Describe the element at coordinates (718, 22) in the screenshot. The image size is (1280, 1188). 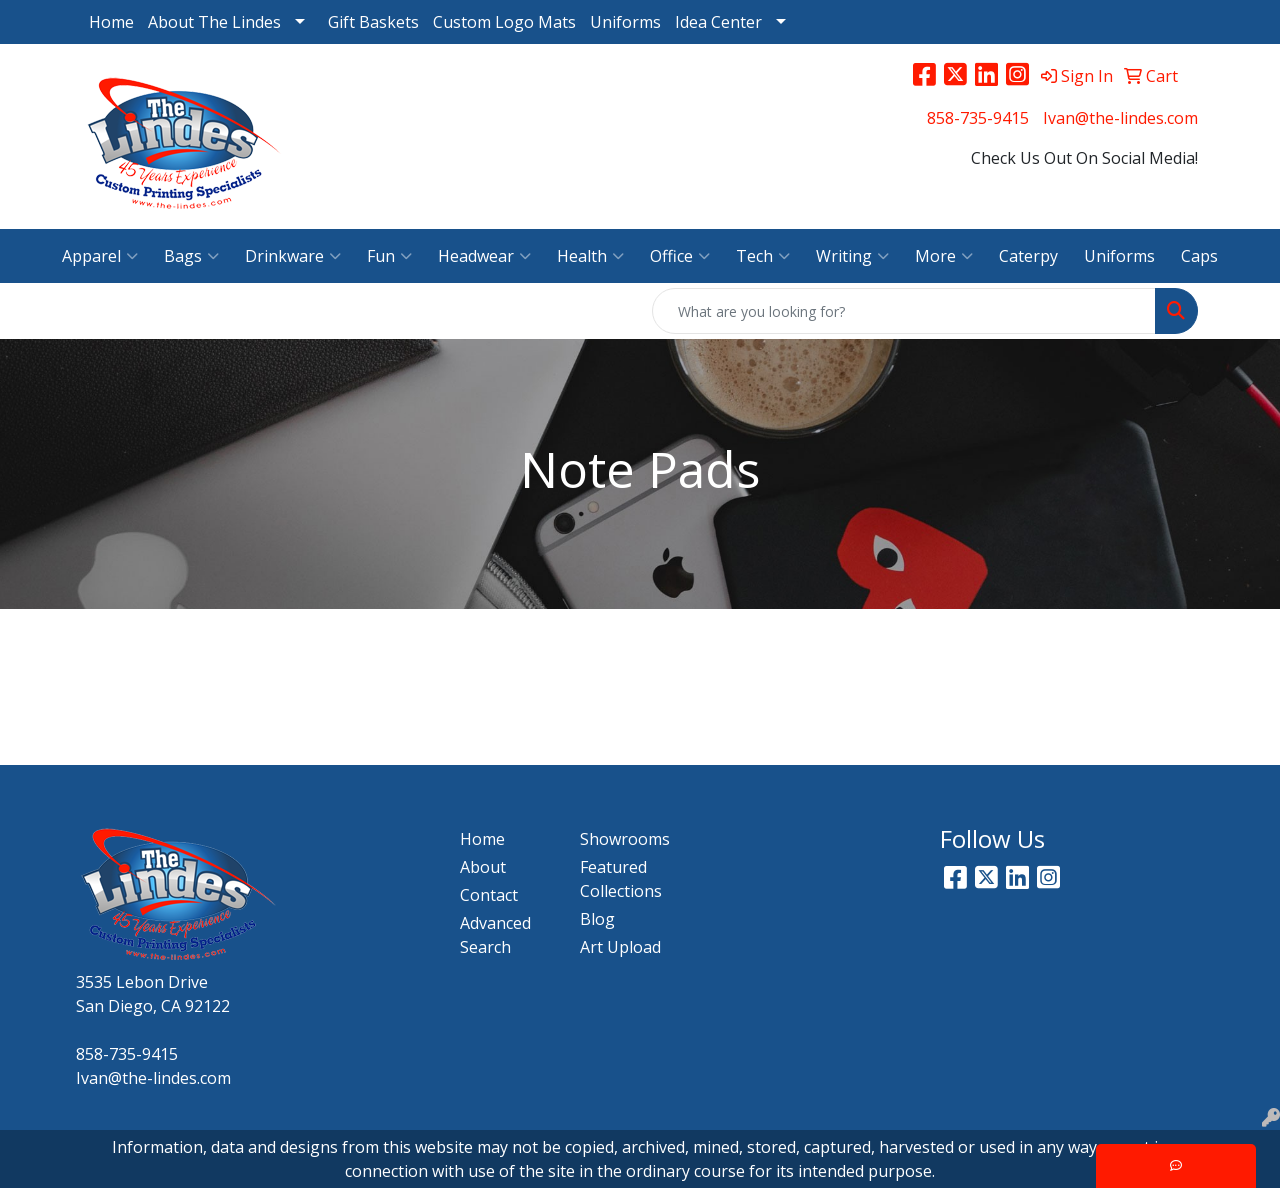
I see `Idea Center` at that location.